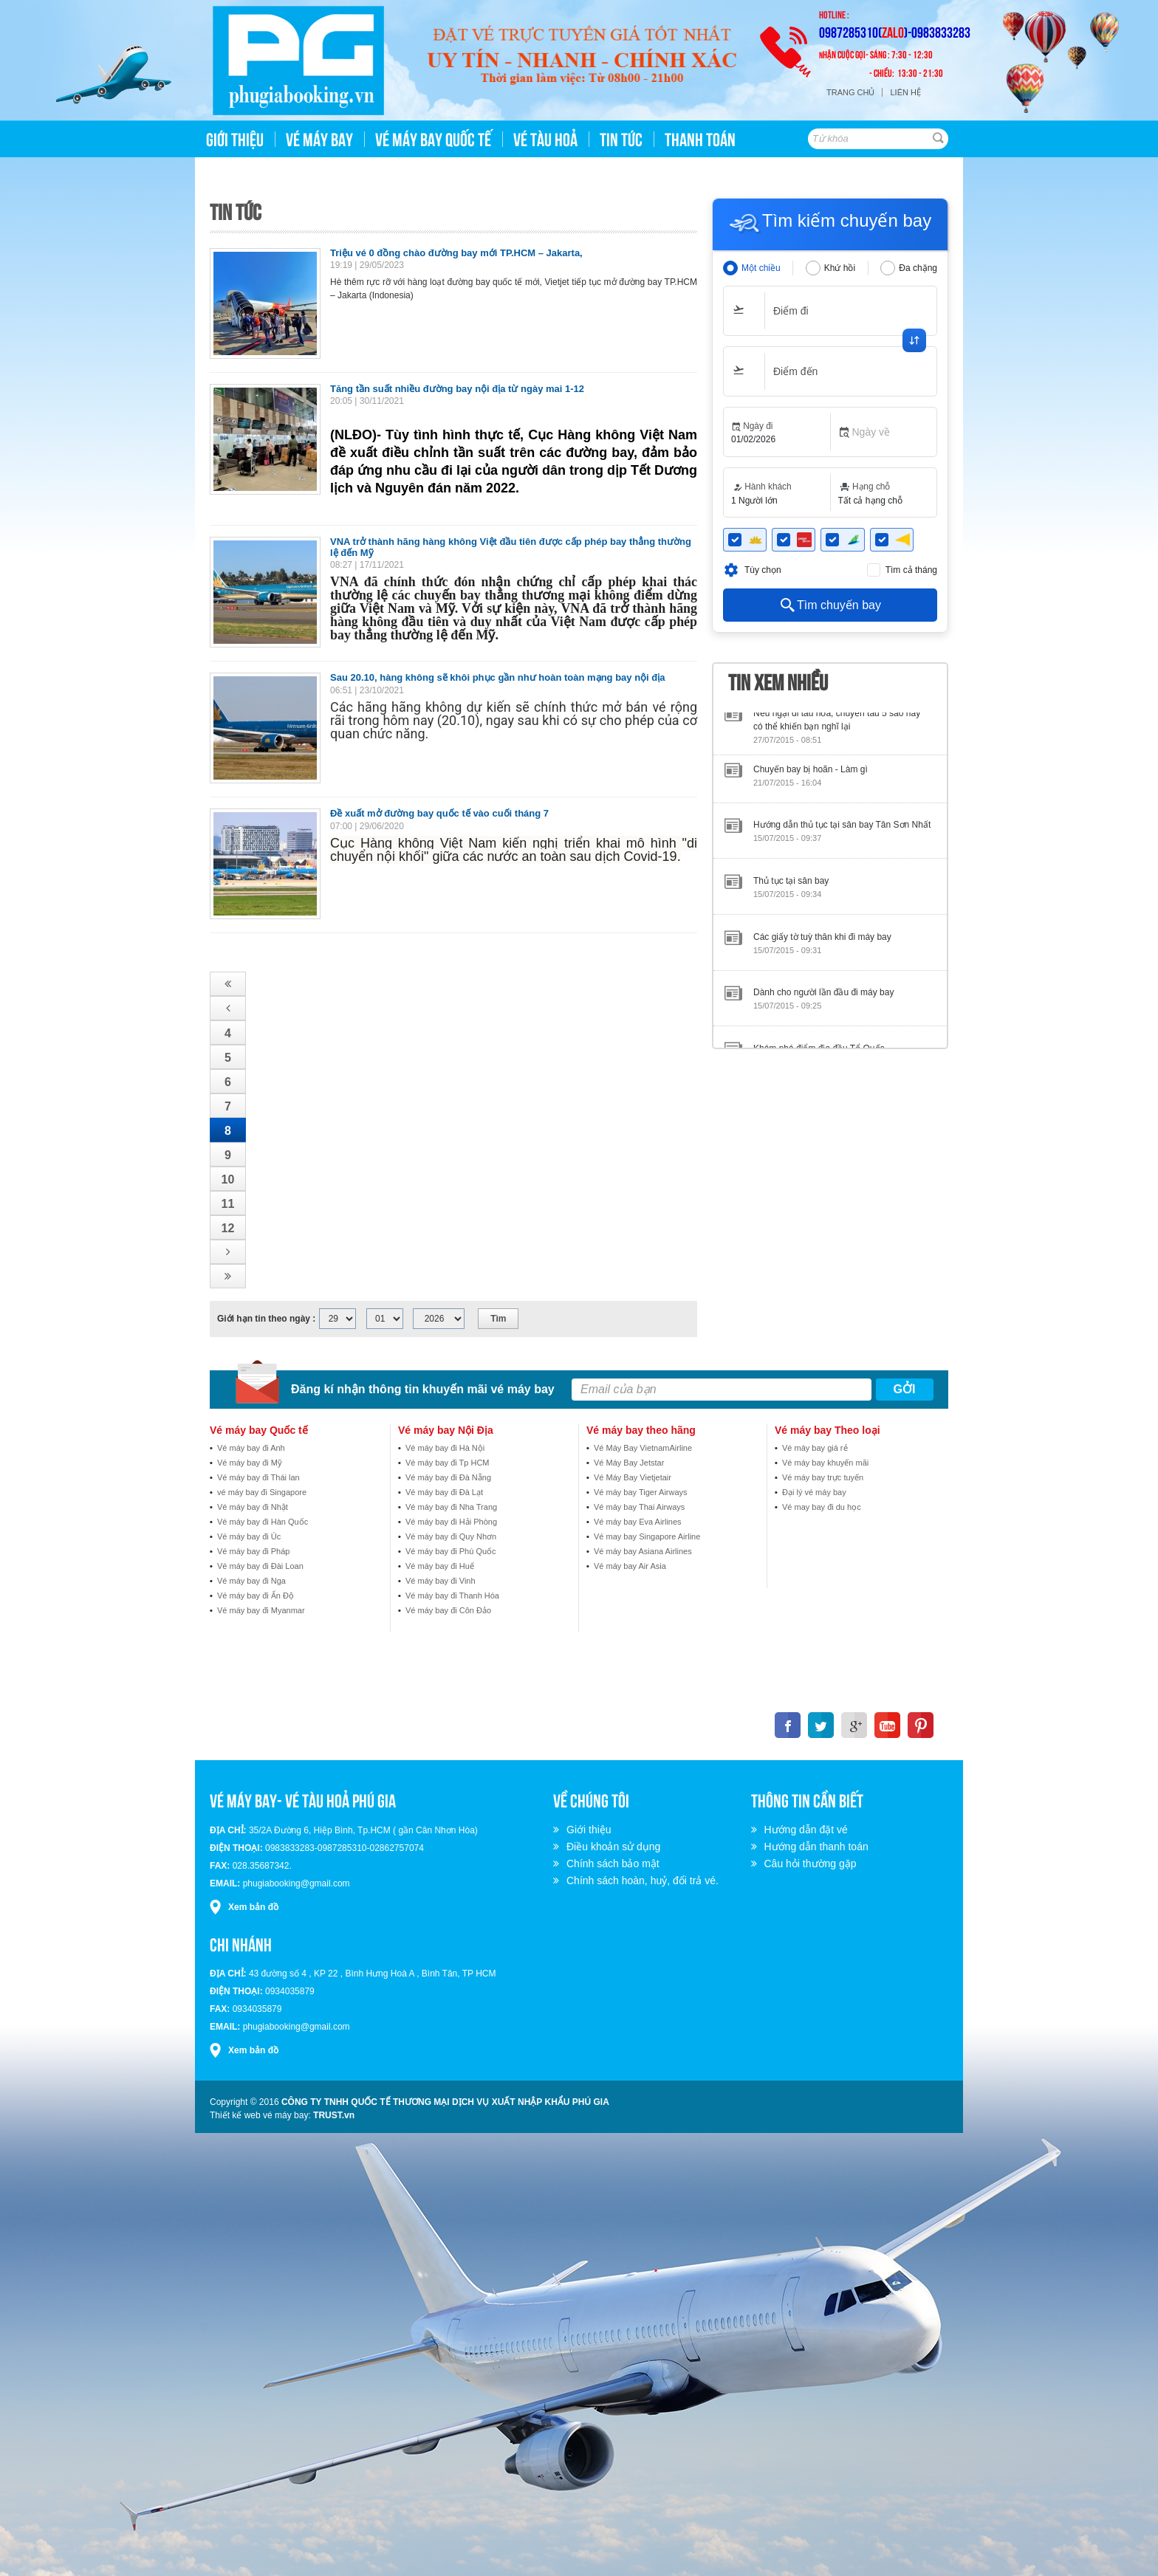 The height and width of the screenshot is (2576, 1158). Describe the element at coordinates (451, 1506) in the screenshot. I see `Vé máy bay đi Nha Trang` at that location.